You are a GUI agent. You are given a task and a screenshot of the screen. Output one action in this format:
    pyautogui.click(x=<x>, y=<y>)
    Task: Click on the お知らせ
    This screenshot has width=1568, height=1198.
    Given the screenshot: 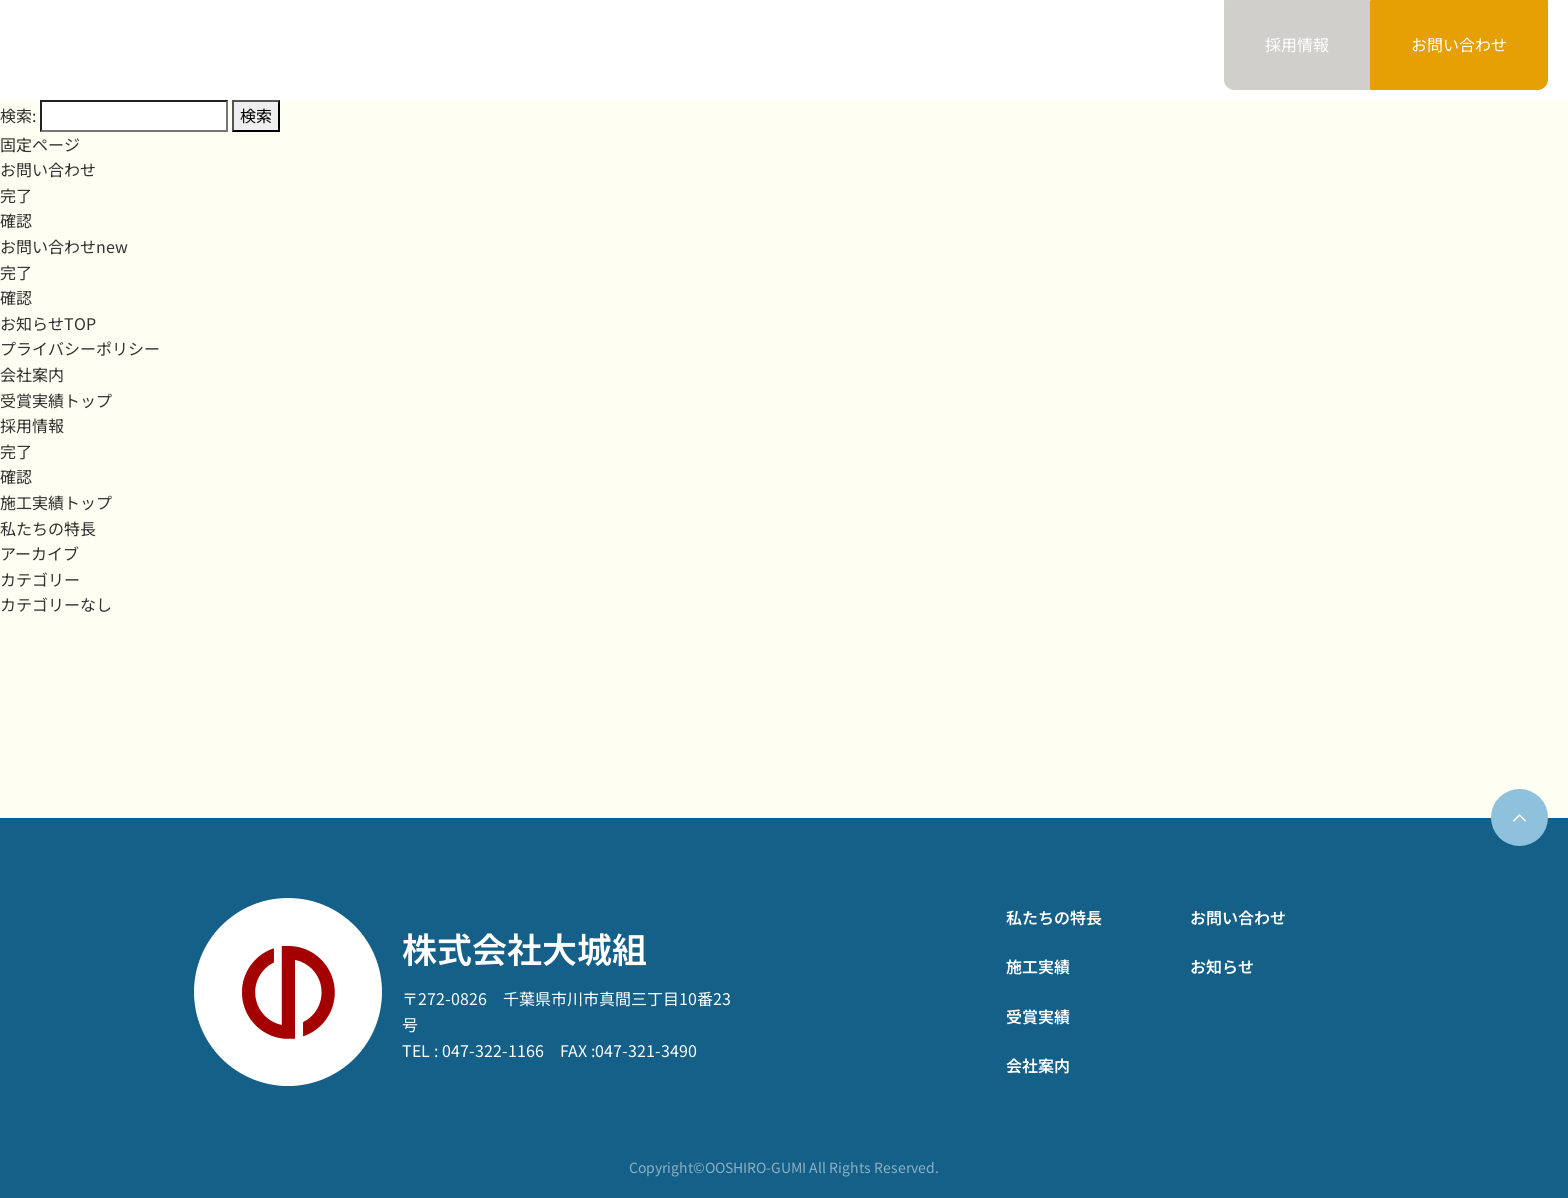 What is the action you would take?
    pyautogui.click(x=1127, y=49)
    